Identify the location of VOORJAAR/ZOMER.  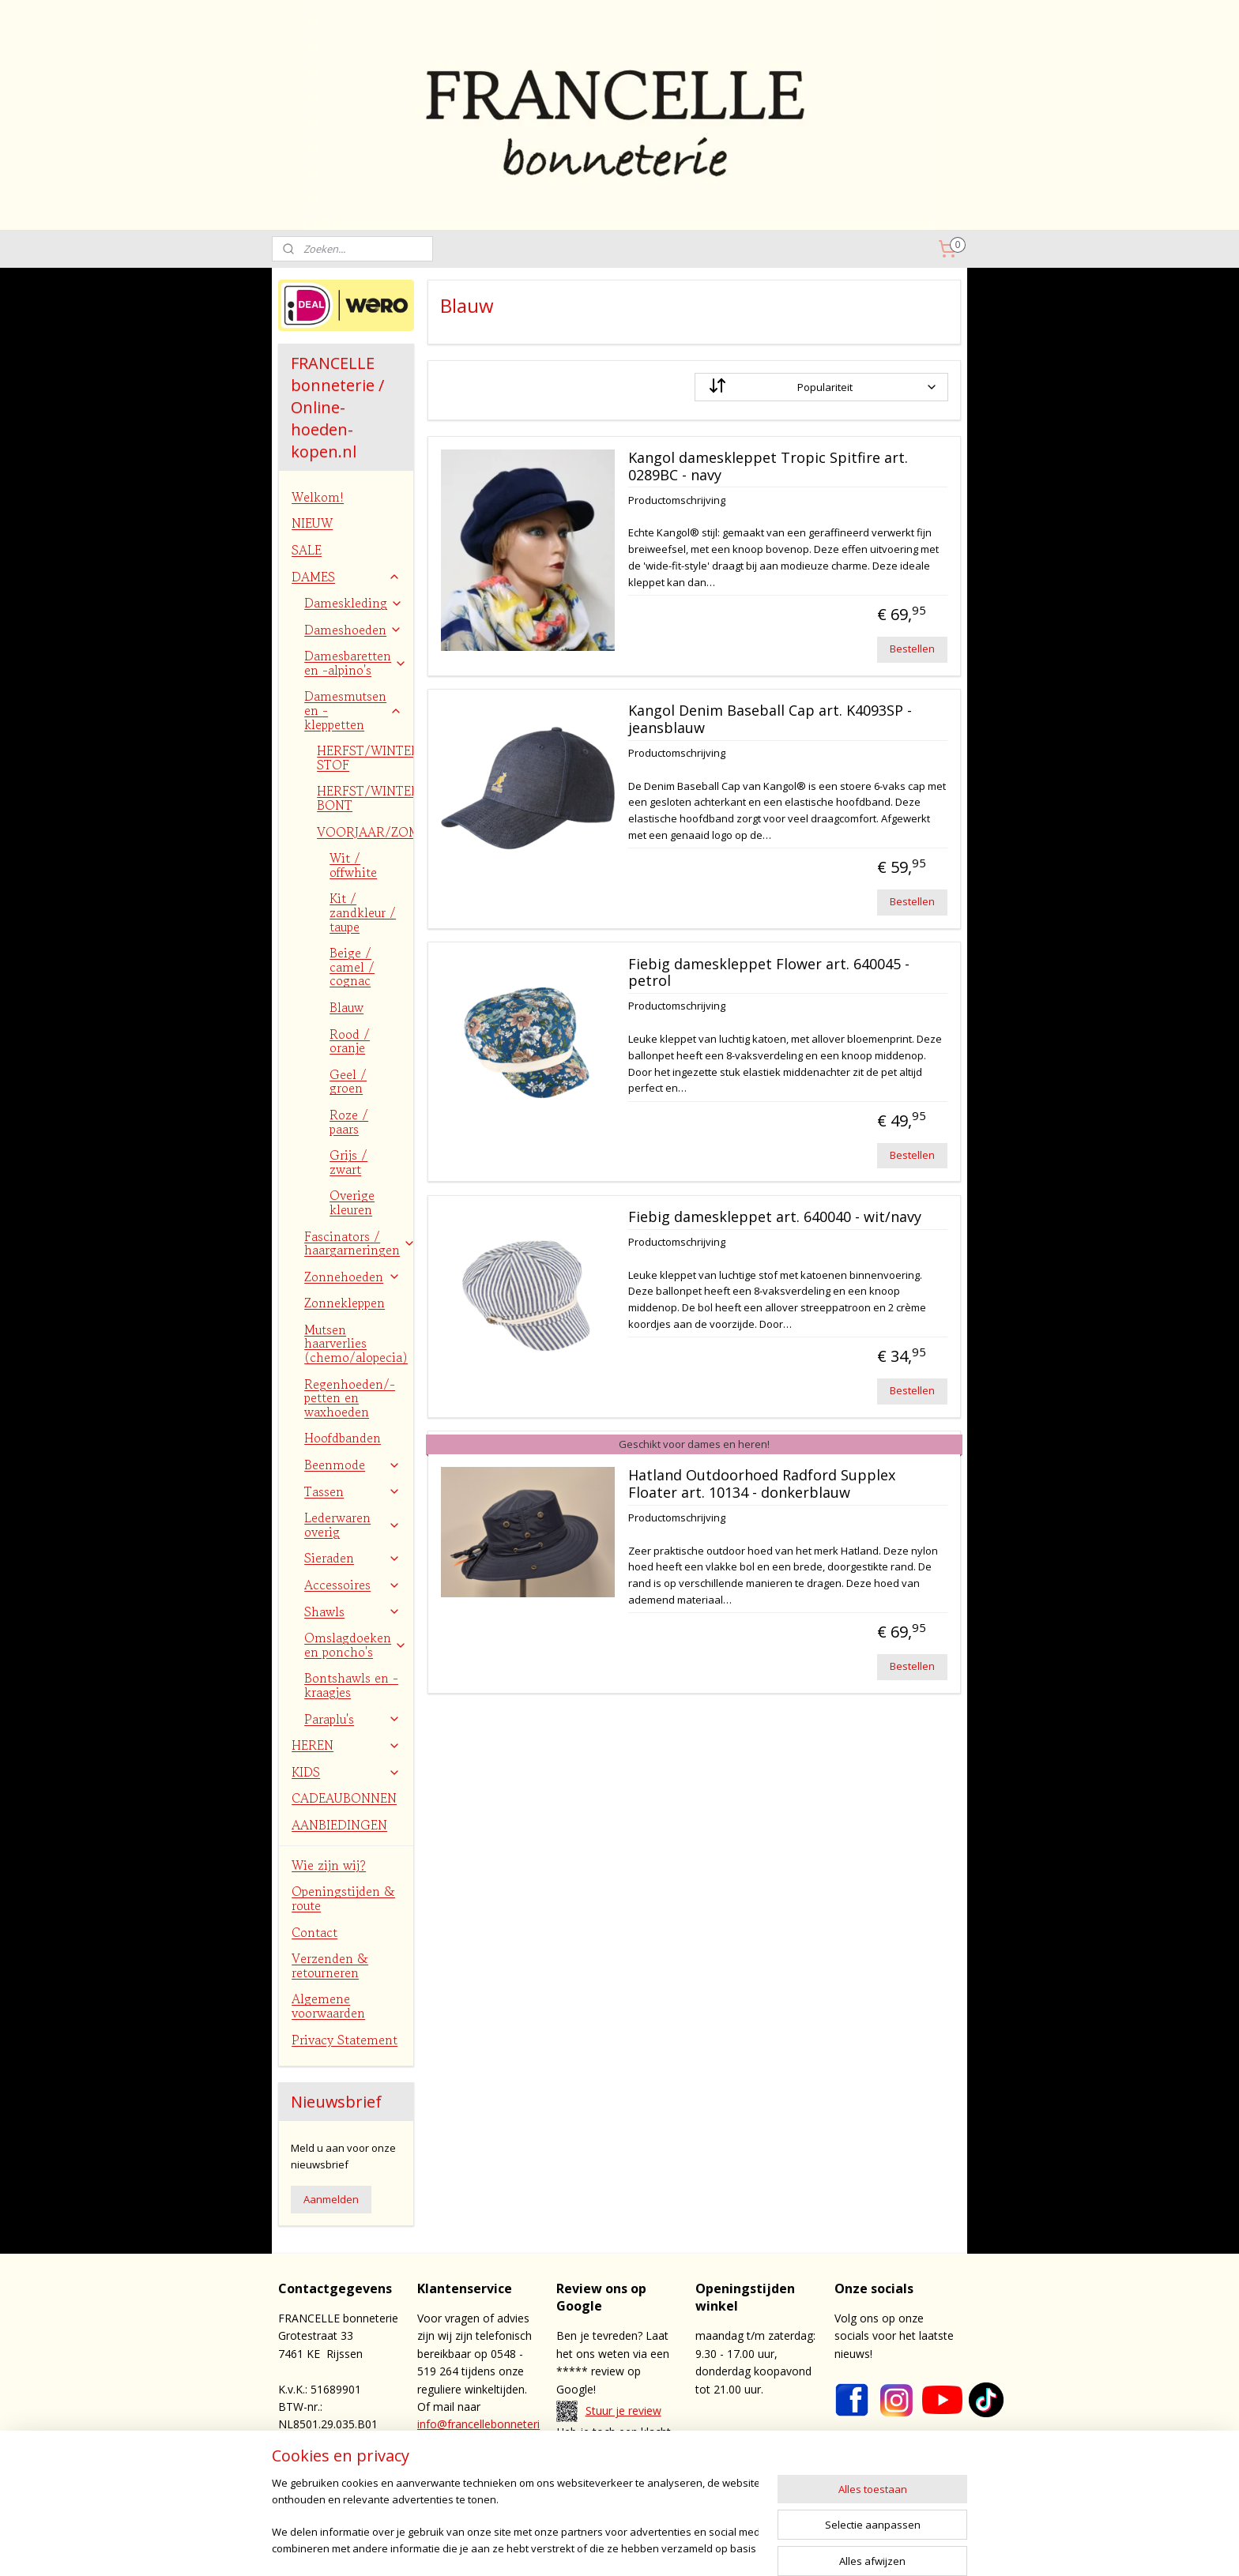
(365, 831).